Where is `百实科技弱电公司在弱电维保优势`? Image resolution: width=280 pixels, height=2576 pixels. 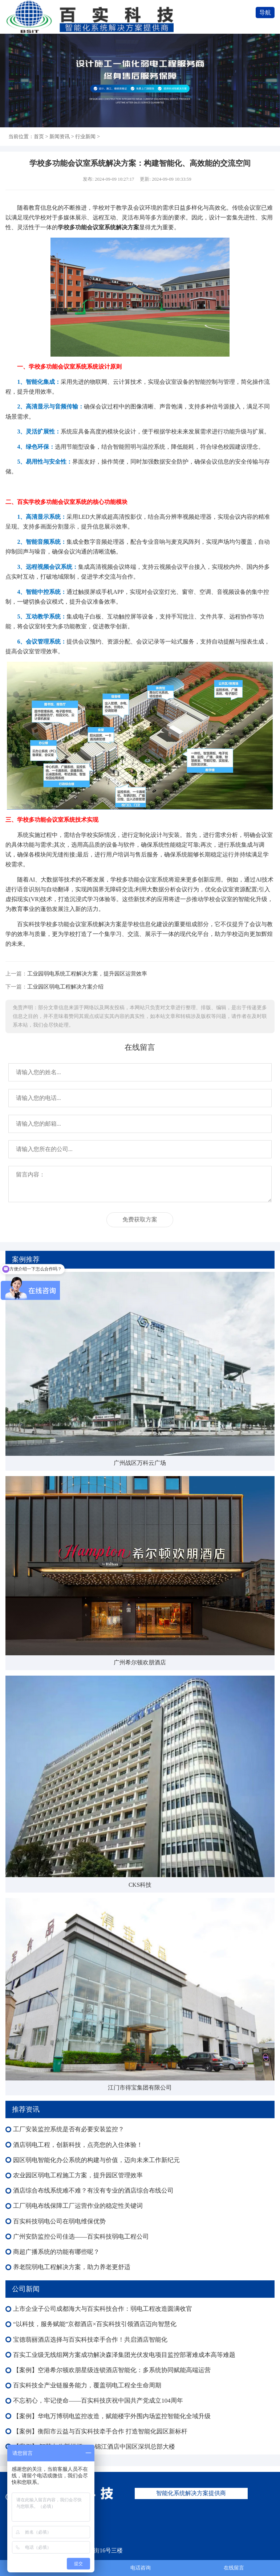 百实科技弱电公司在弱电维保优势 is located at coordinates (59, 2221).